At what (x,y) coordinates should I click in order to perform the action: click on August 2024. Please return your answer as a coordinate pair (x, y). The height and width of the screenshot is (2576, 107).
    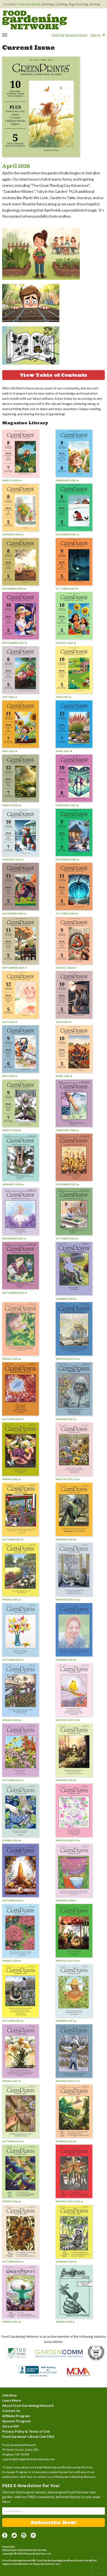
    Looking at the image, I should click on (66, 967).